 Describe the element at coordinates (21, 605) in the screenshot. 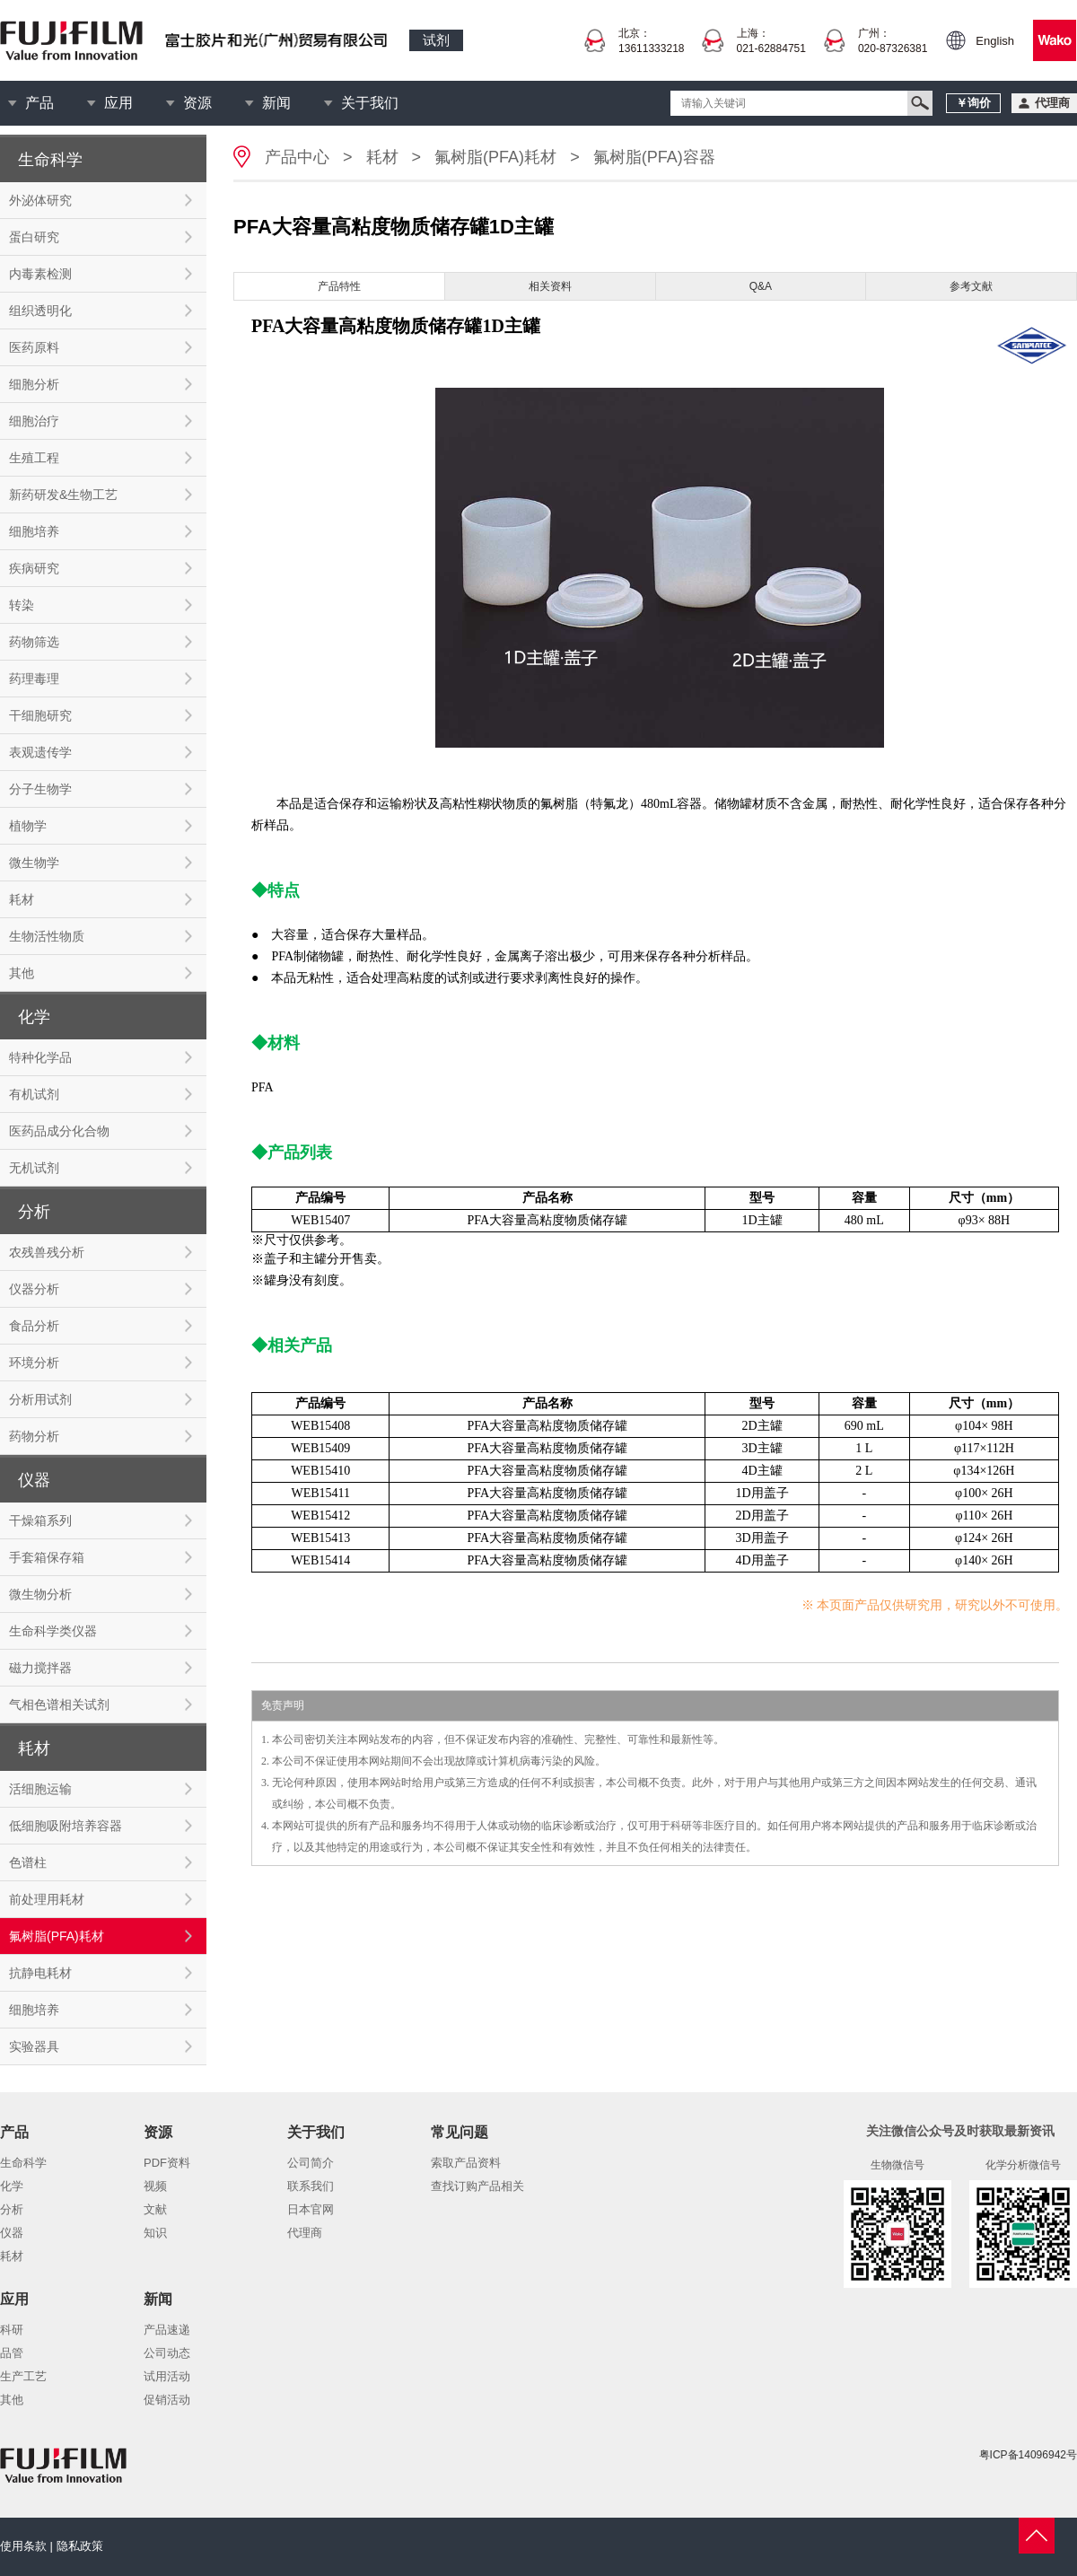

I see `转染` at that location.